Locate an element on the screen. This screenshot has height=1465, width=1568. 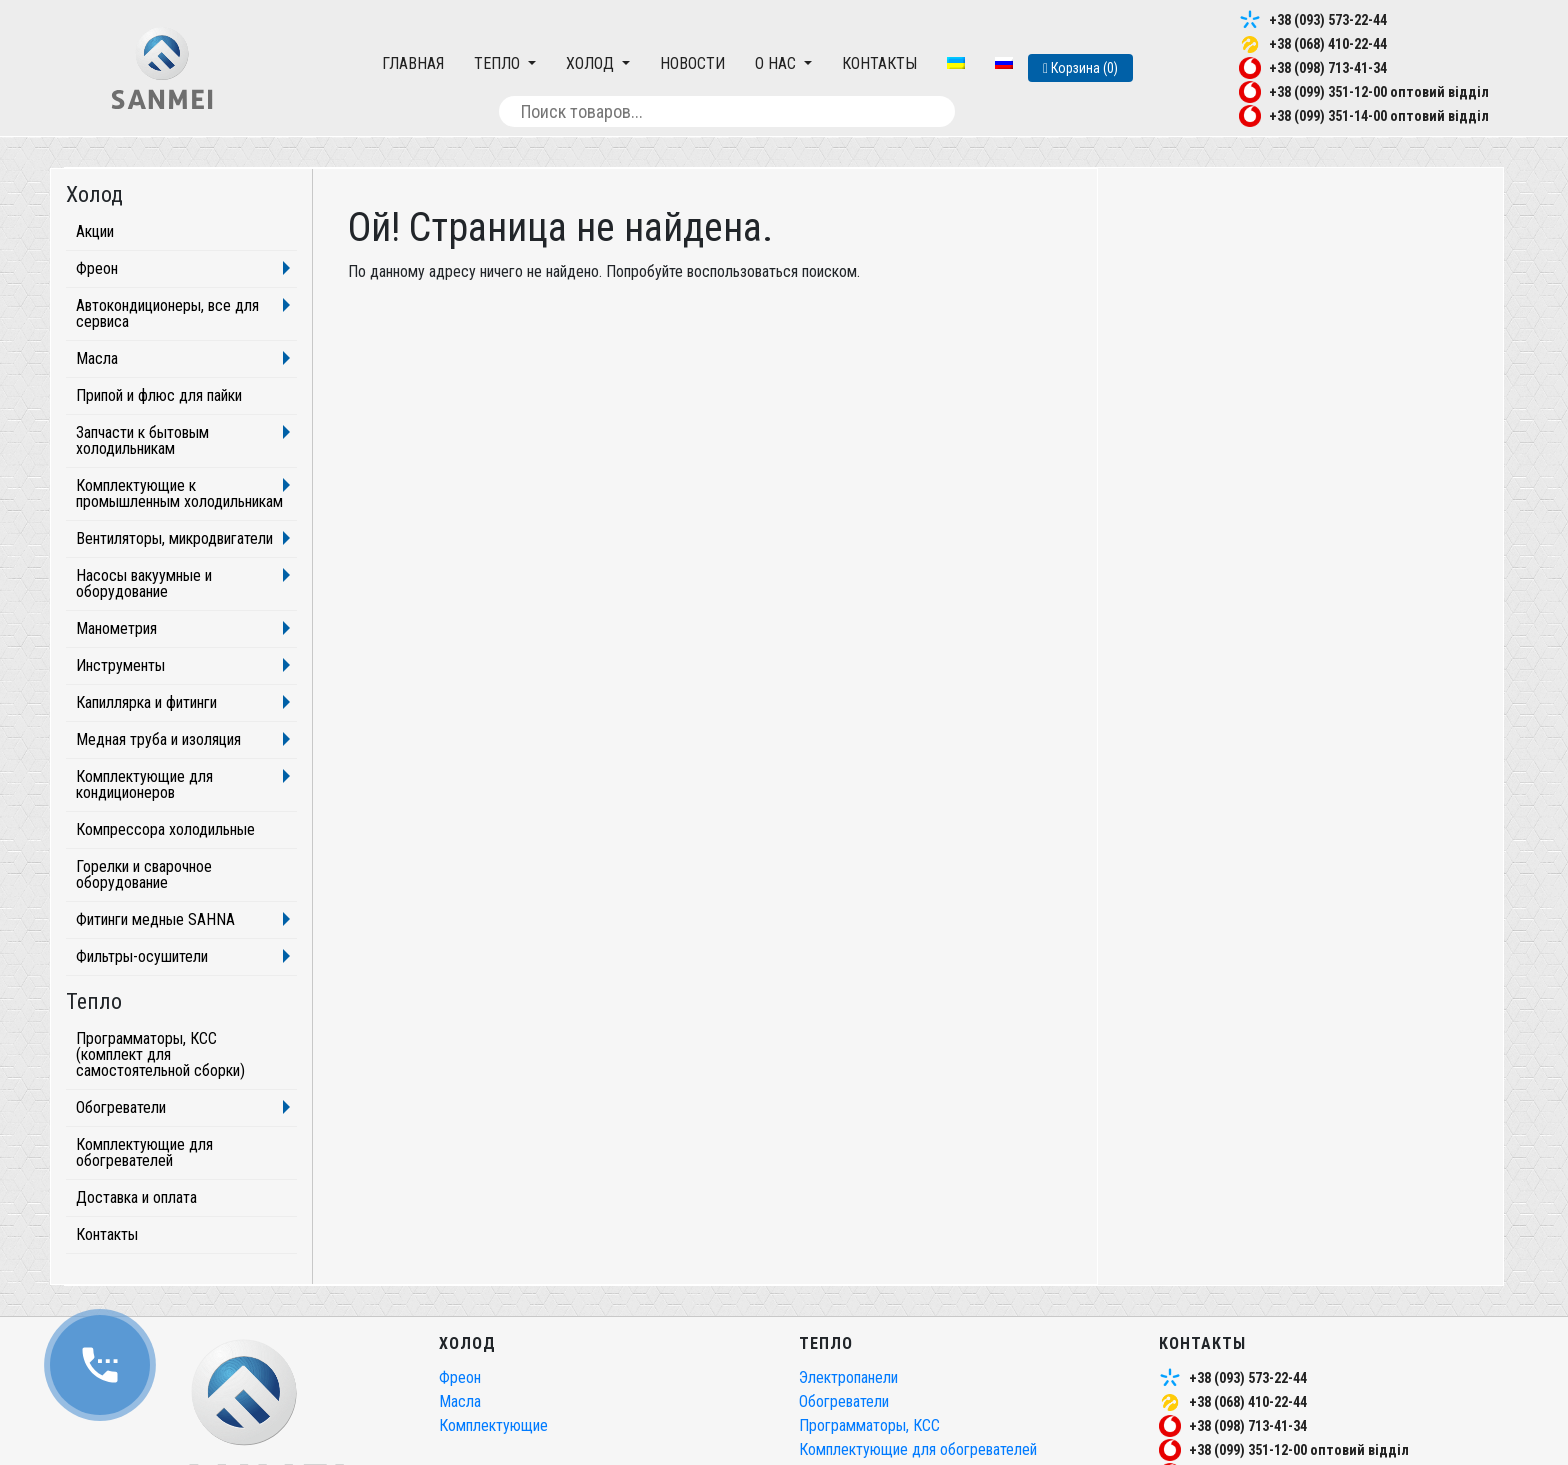
Фильтры-осушители is located at coordinates (142, 956).